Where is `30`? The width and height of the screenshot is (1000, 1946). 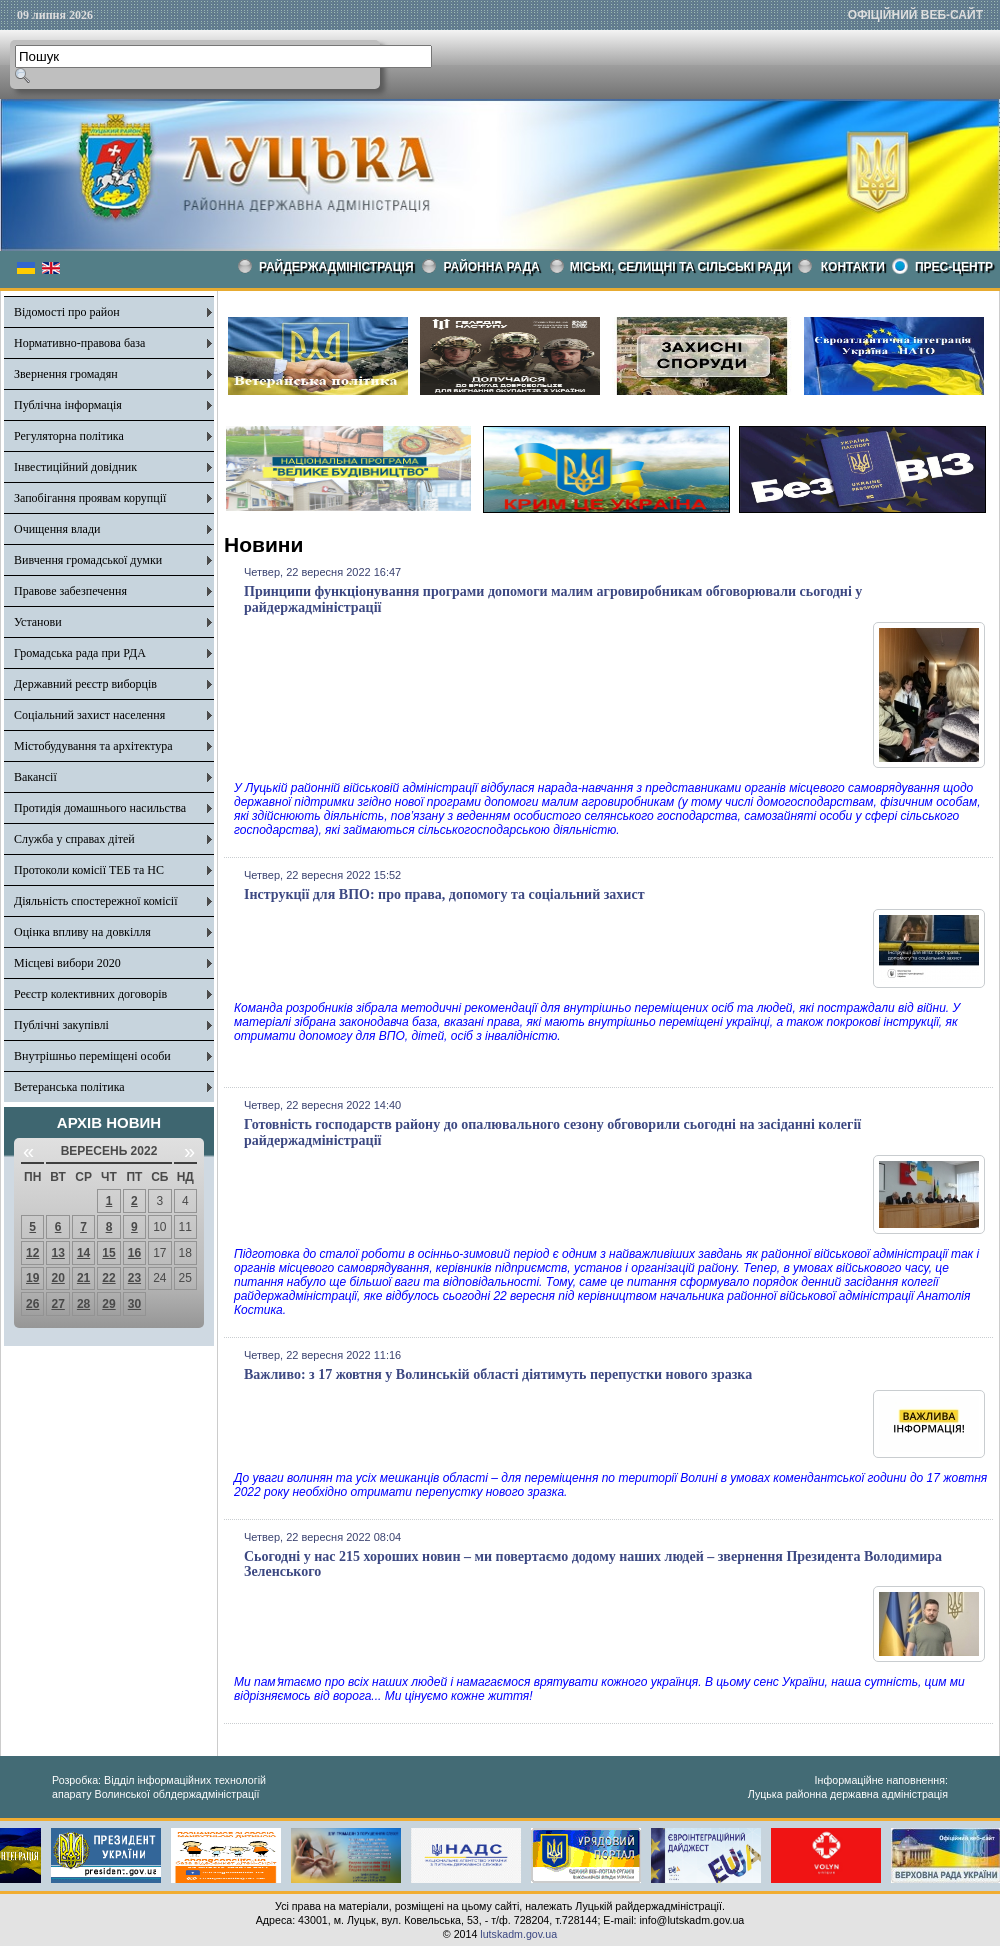
30 is located at coordinates (134, 1304).